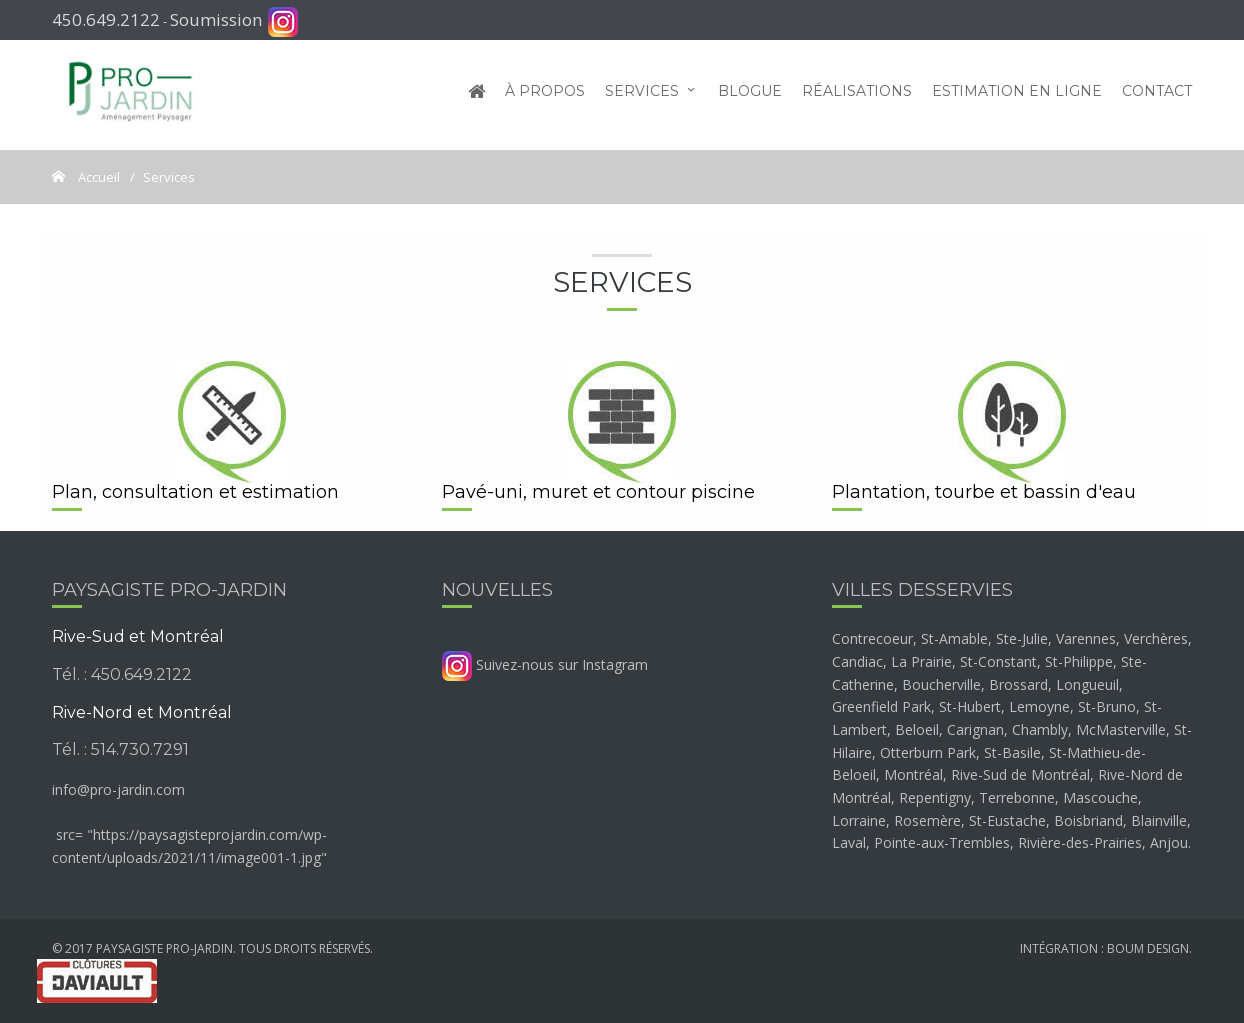  I want to click on Chambly, so click(1040, 729).